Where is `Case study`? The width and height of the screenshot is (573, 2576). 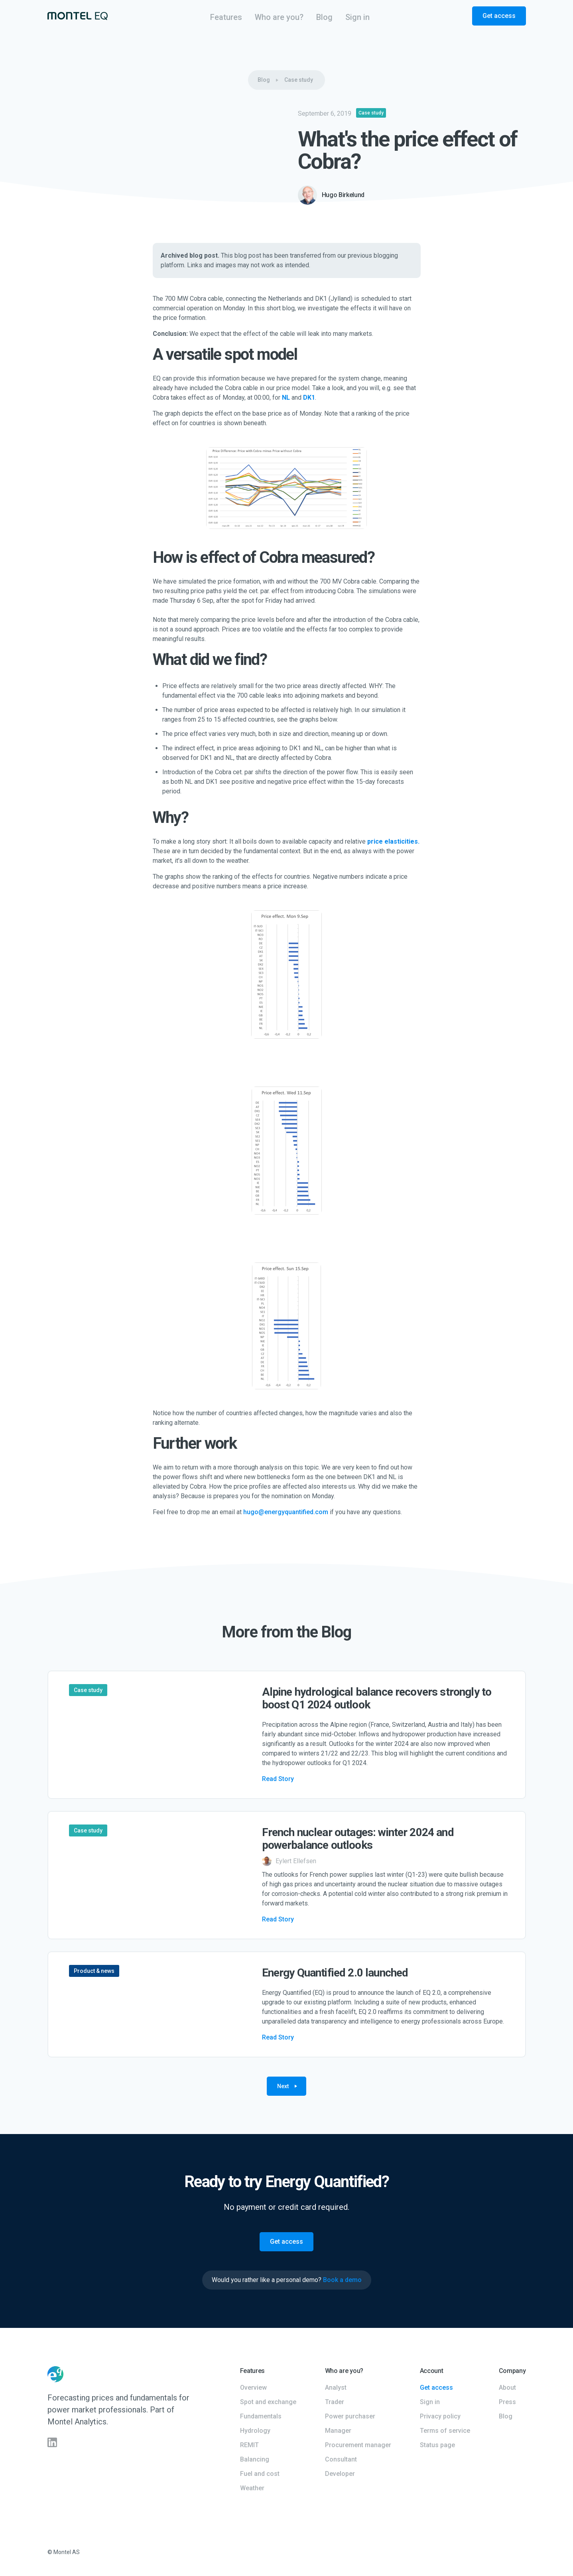
Case study is located at coordinates (298, 80).